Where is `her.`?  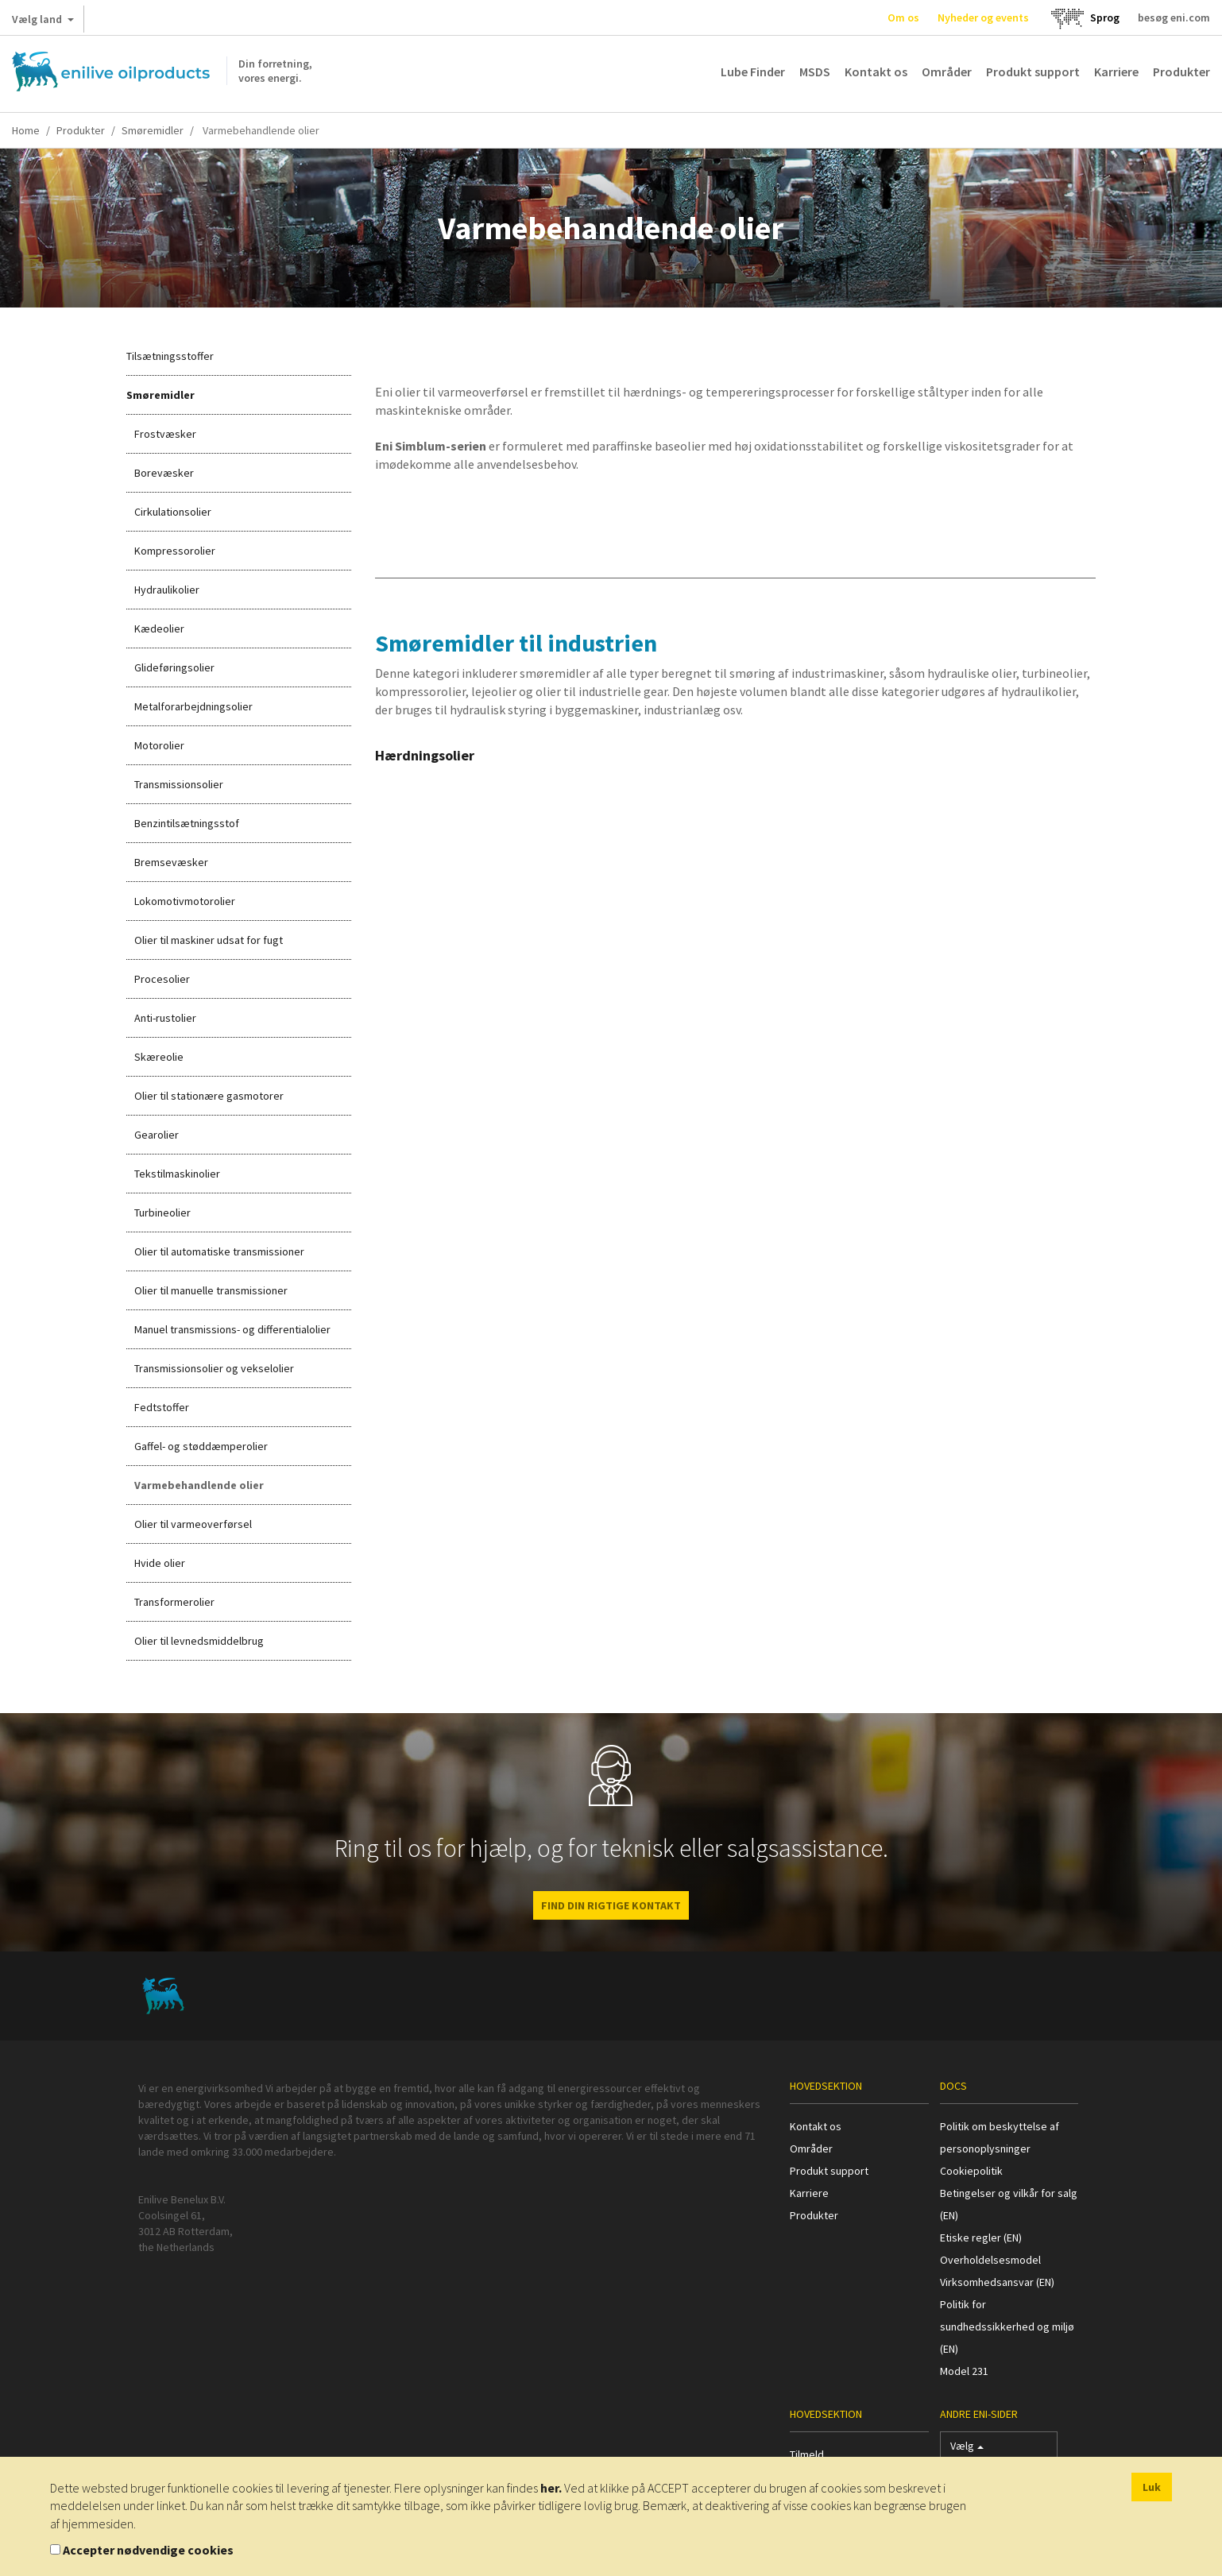 her. is located at coordinates (551, 2488).